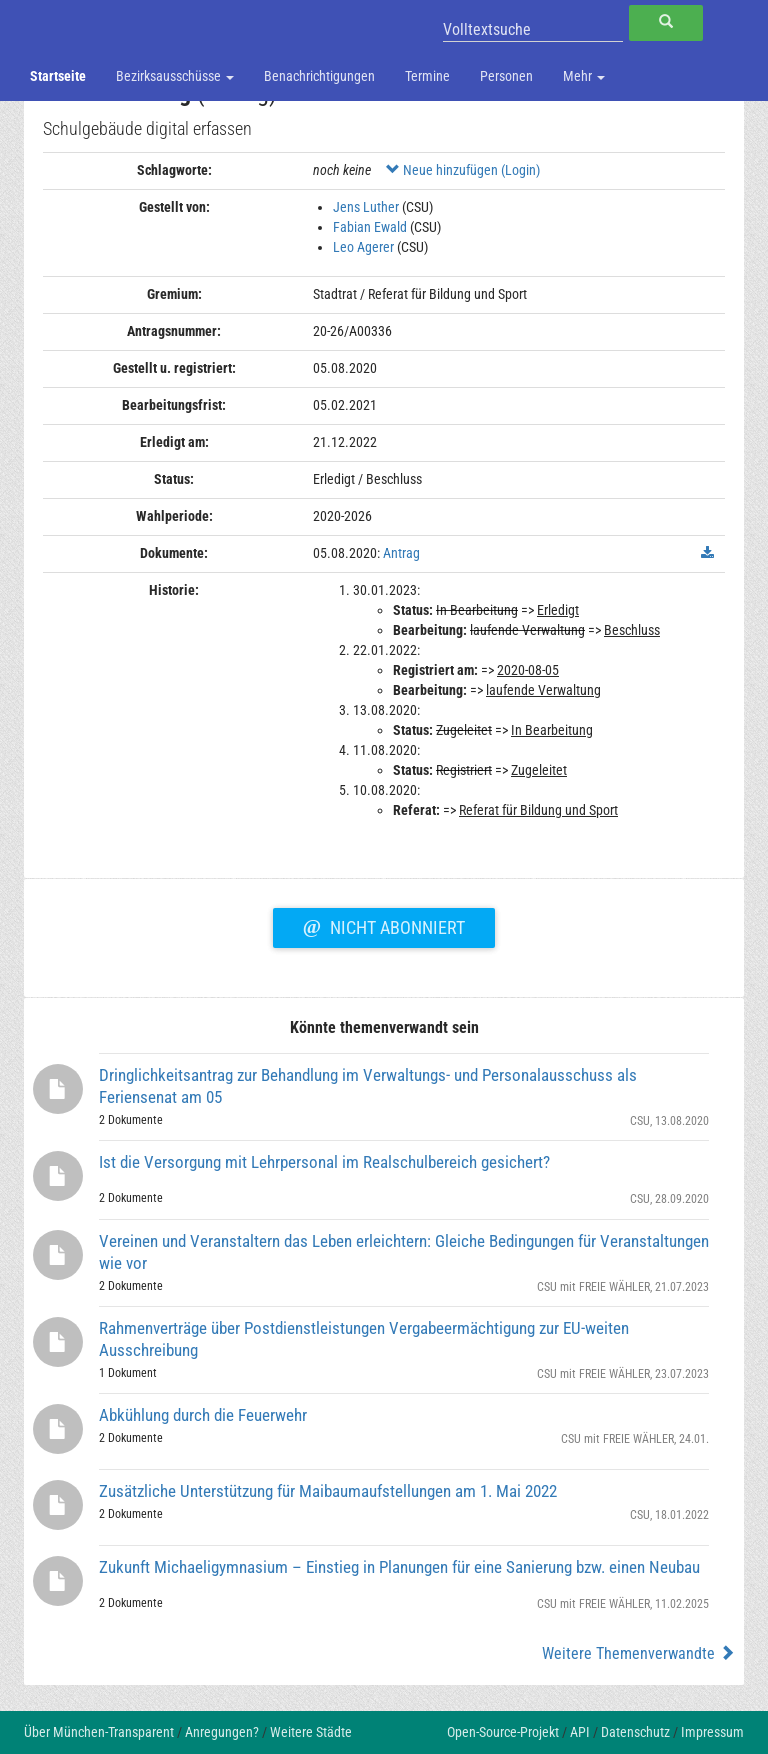 This screenshot has height=1754, width=768. I want to click on Mehr, so click(584, 76).